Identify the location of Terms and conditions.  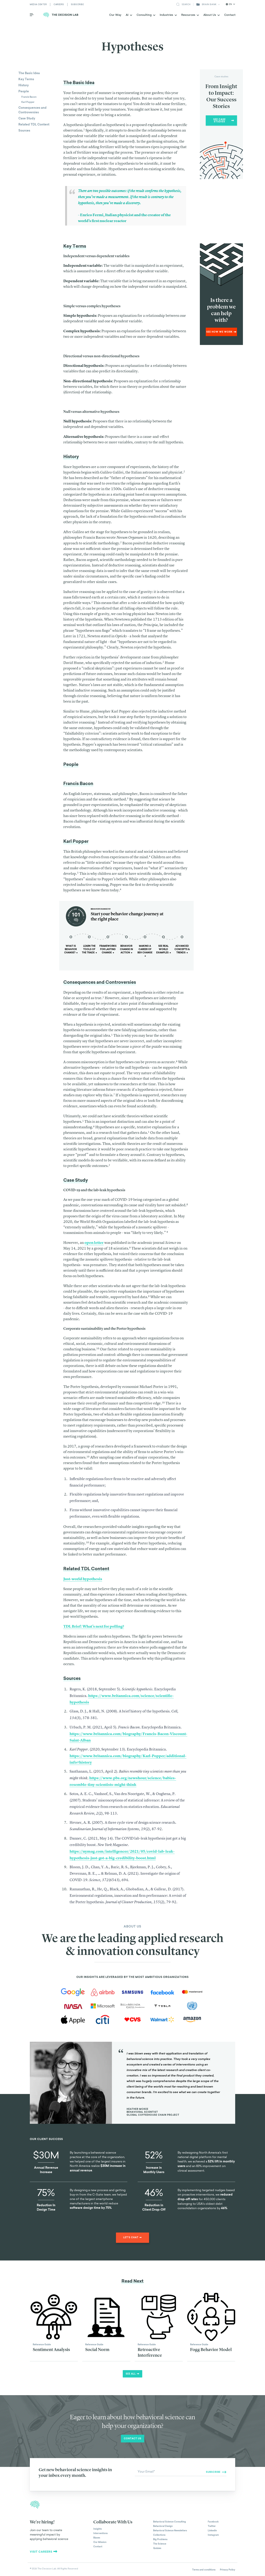
(203, 2569).